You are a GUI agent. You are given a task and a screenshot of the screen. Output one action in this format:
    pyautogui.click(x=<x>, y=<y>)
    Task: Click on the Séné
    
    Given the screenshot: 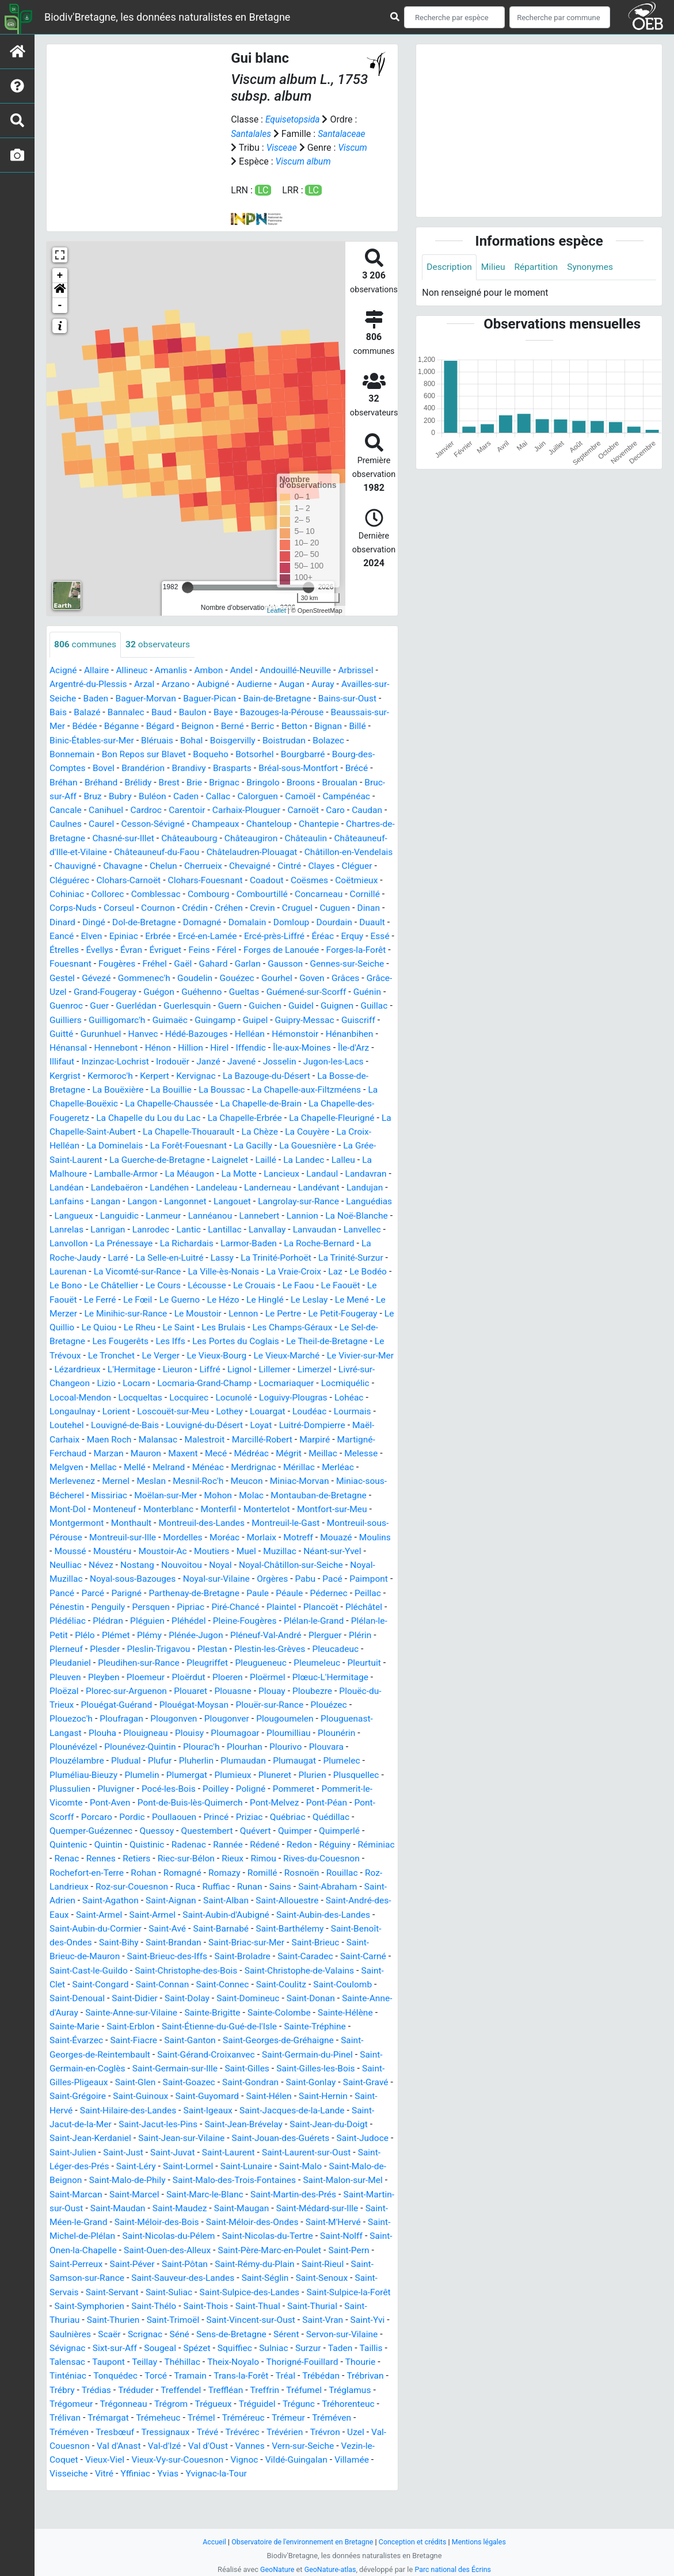 What is the action you would take?
    pyautogui.click(x=225, y=2368)
    